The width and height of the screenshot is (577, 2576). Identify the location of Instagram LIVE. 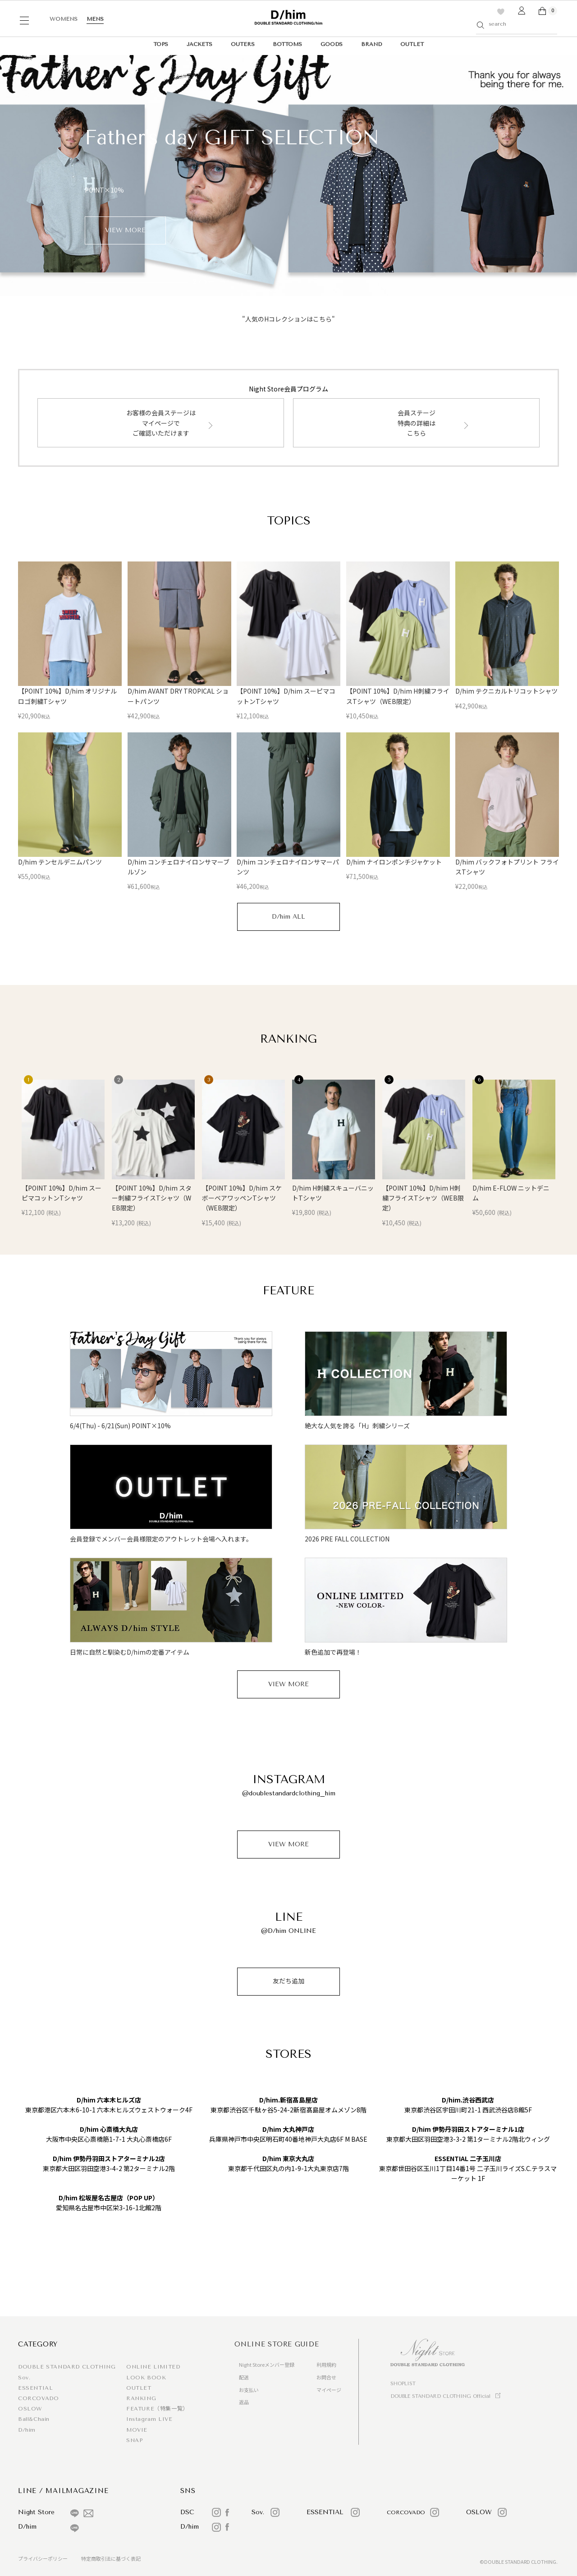
(149, 2419).